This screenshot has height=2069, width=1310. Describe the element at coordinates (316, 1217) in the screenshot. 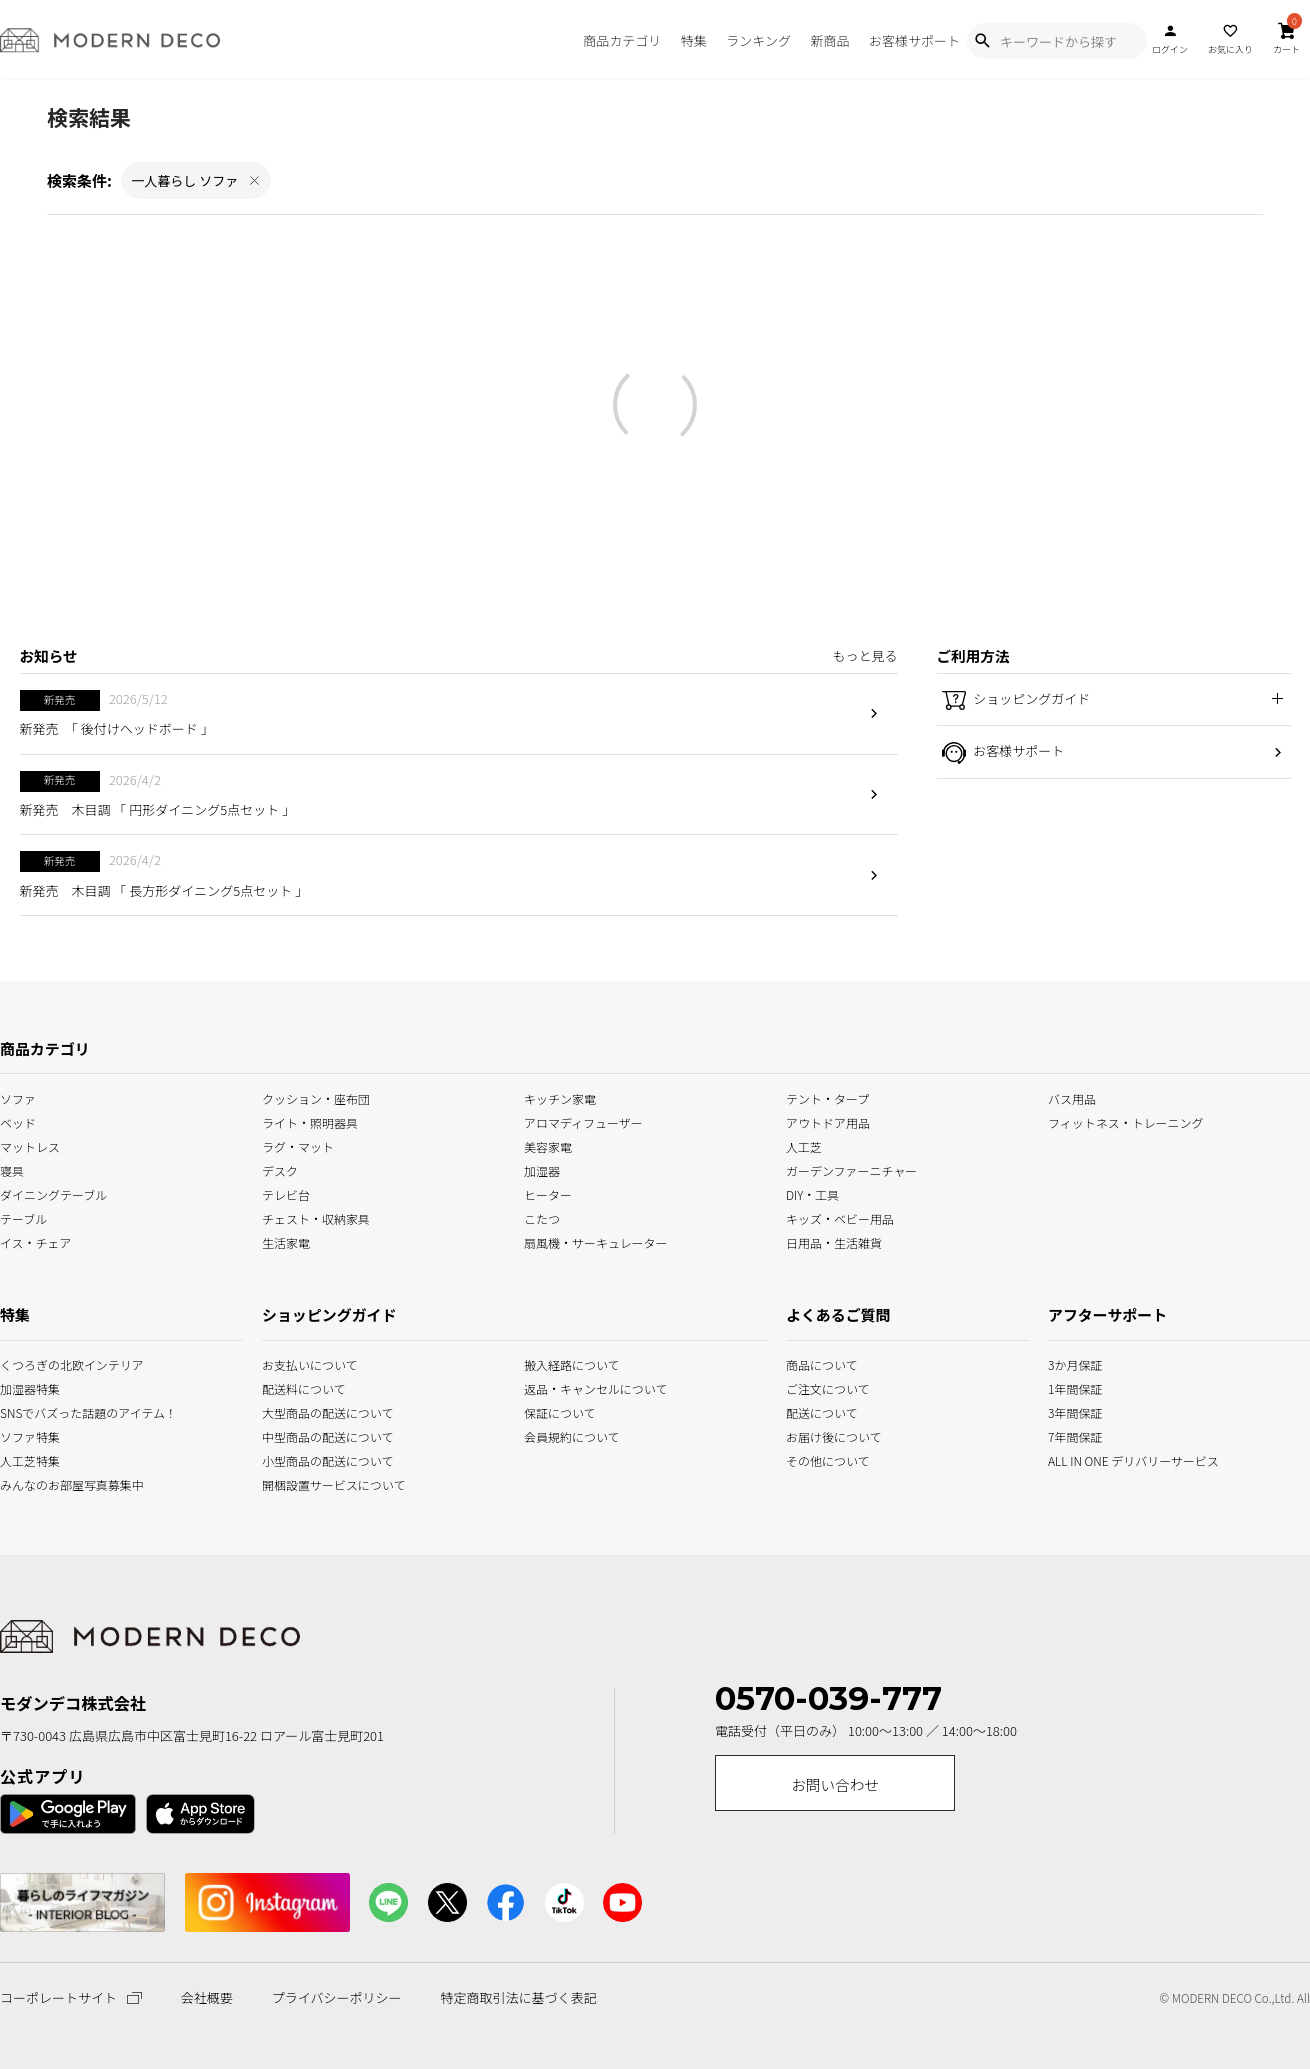

I see `チェスト・収納家具` at that location.